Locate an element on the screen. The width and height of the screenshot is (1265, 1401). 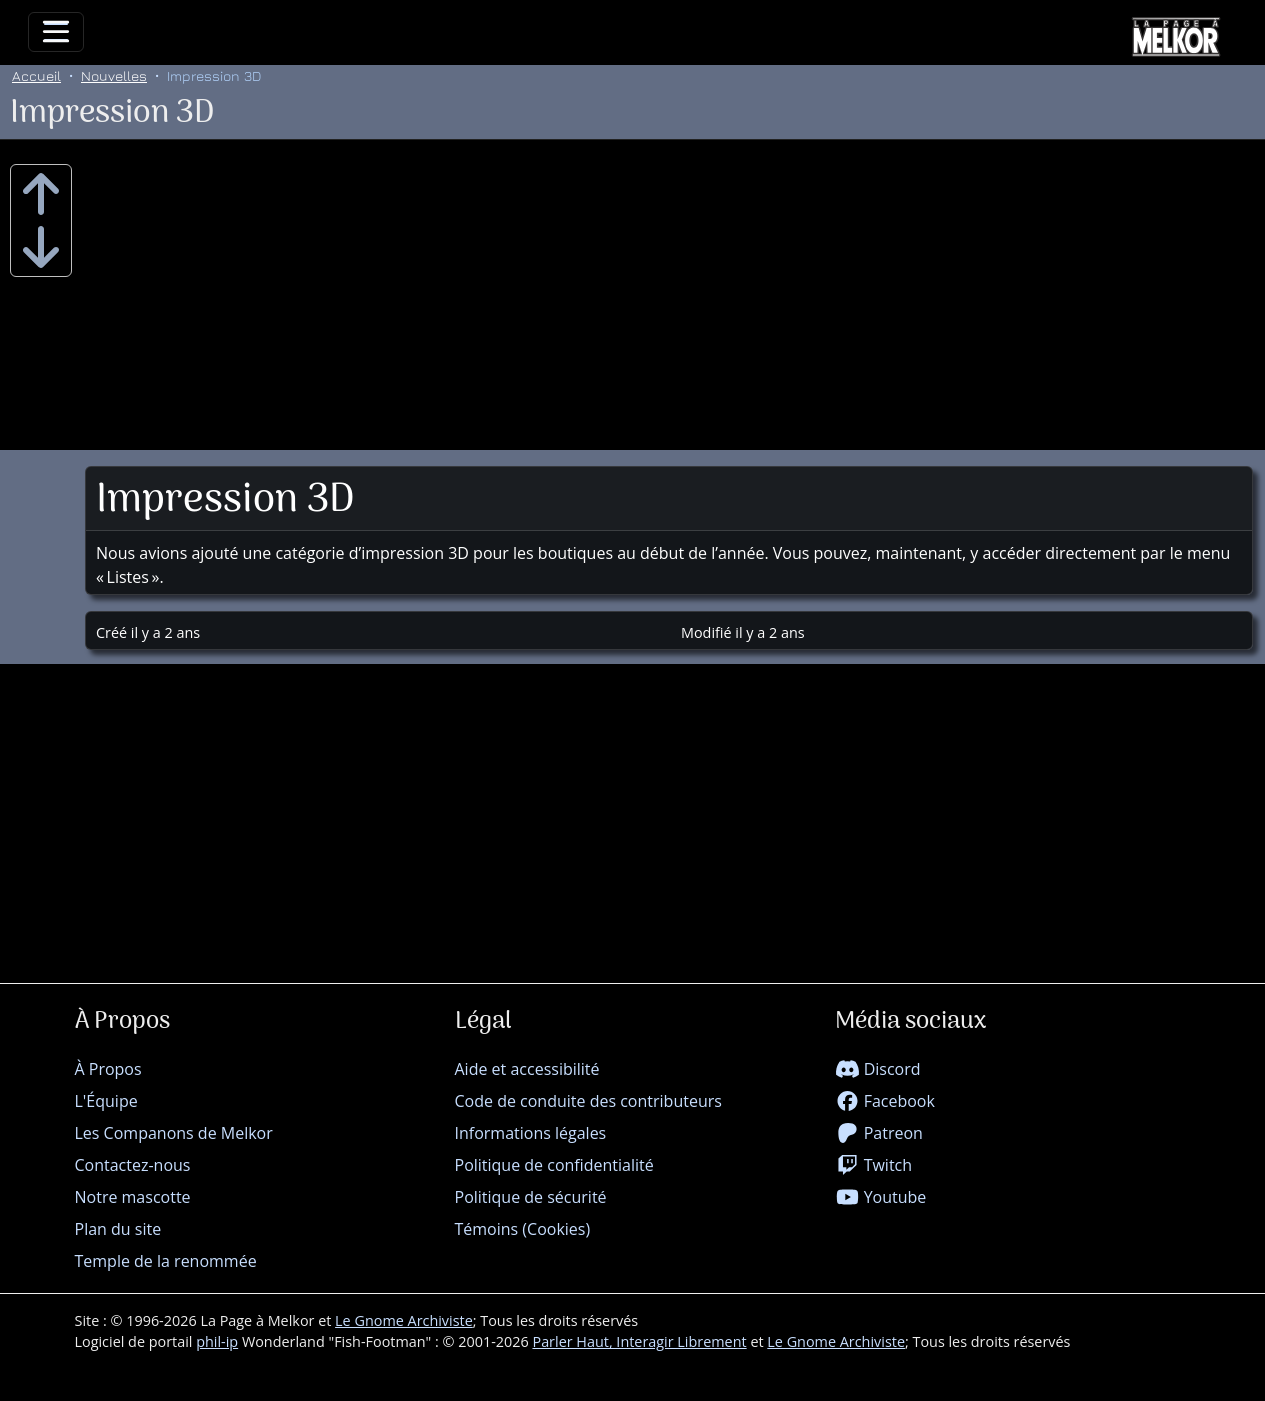
Parler Haut, Interagir Librement is located at coordinates (639, 1341).